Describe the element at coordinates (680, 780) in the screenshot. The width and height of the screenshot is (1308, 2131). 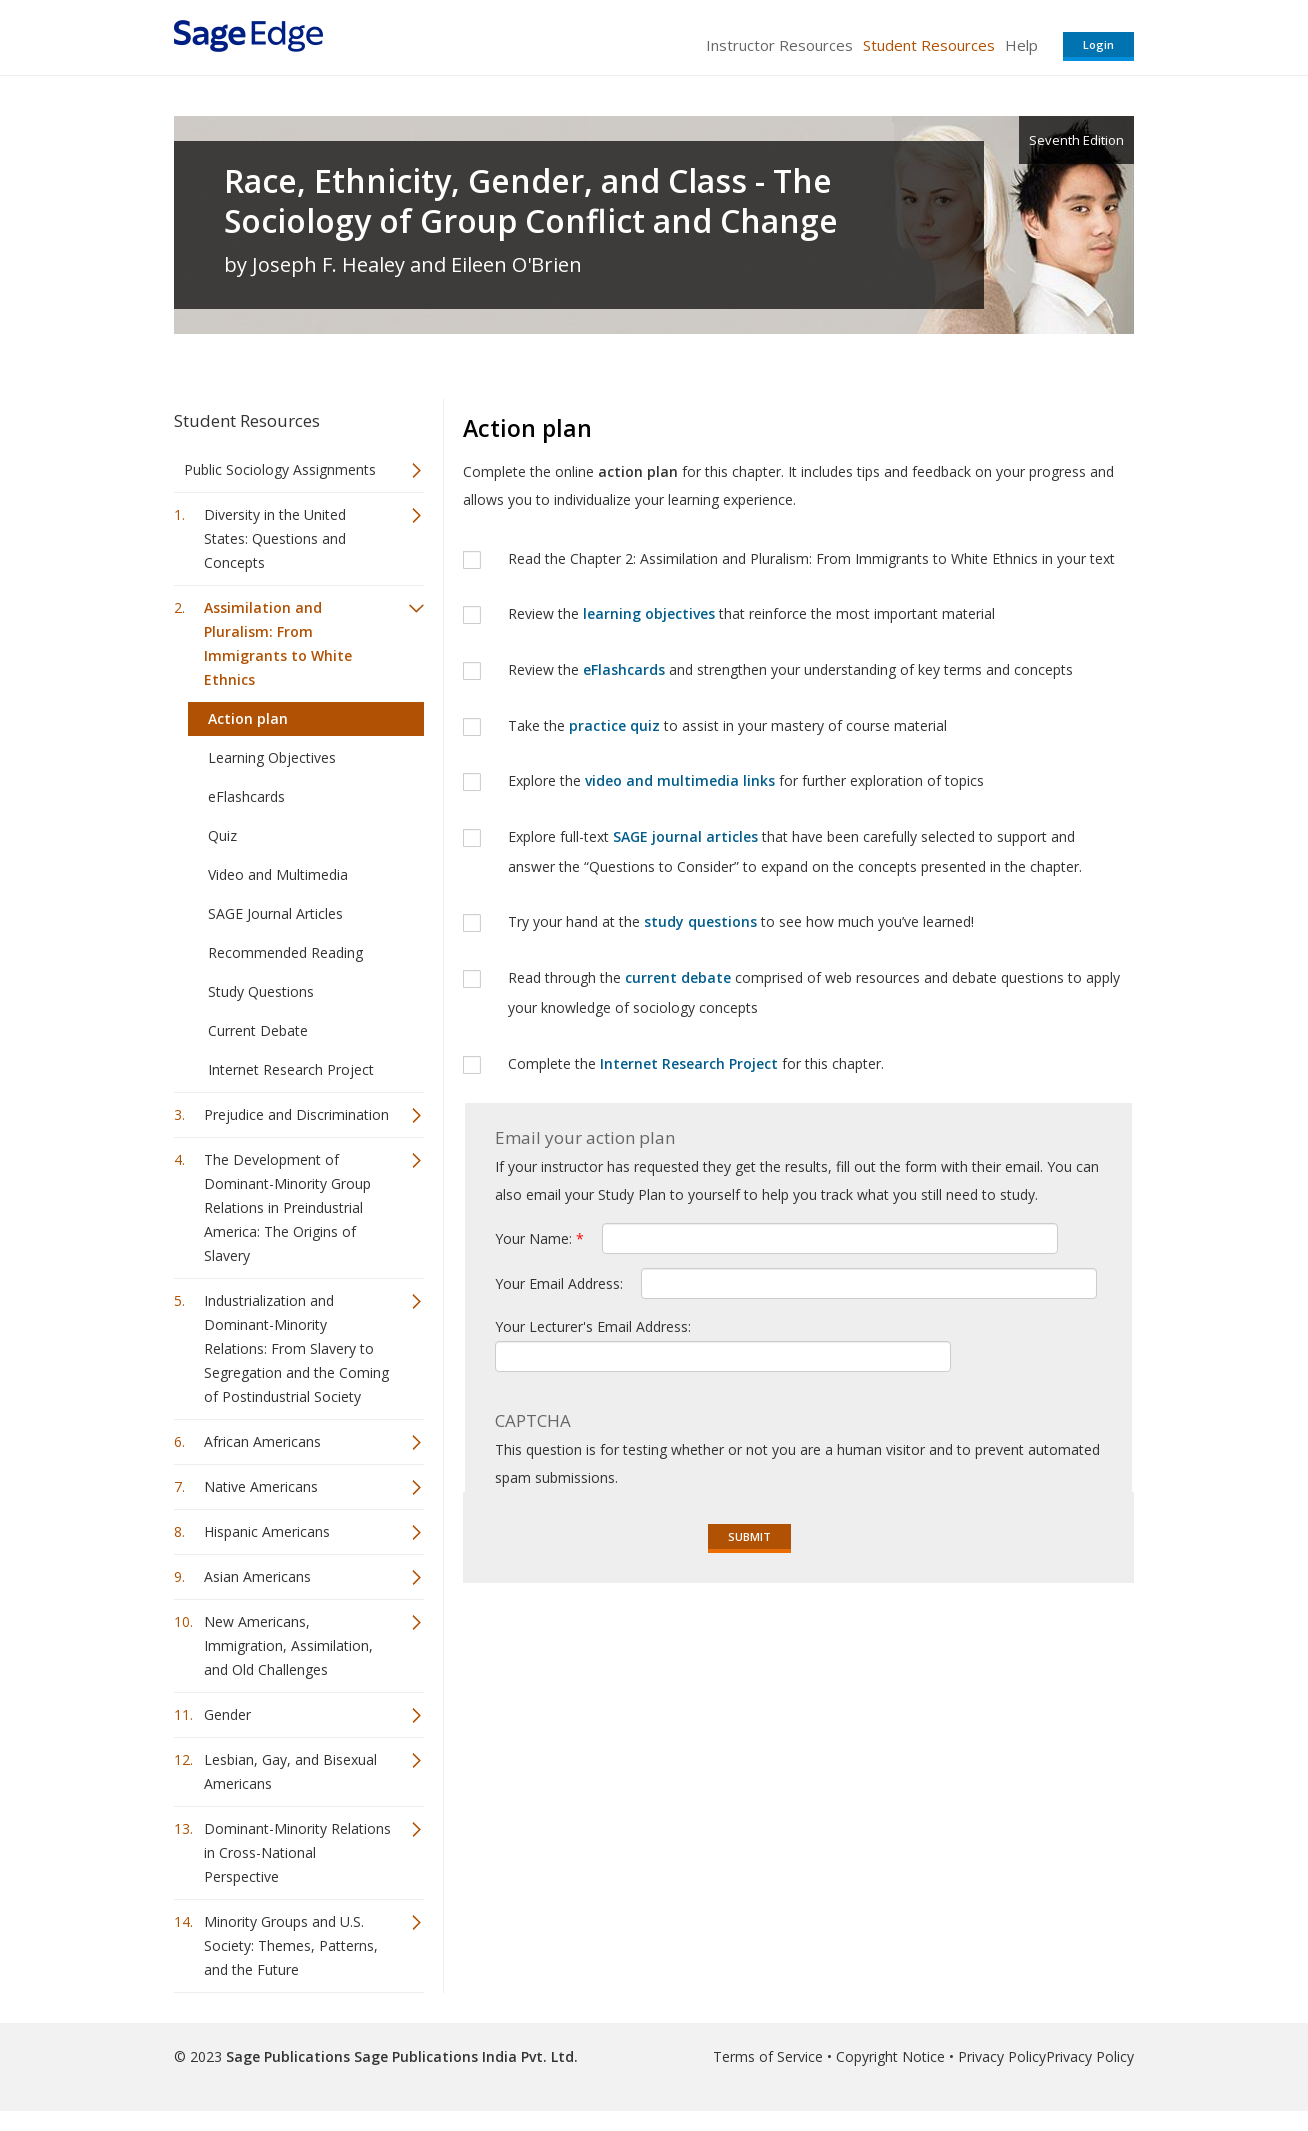
I see `video and multimedia links` at that location.